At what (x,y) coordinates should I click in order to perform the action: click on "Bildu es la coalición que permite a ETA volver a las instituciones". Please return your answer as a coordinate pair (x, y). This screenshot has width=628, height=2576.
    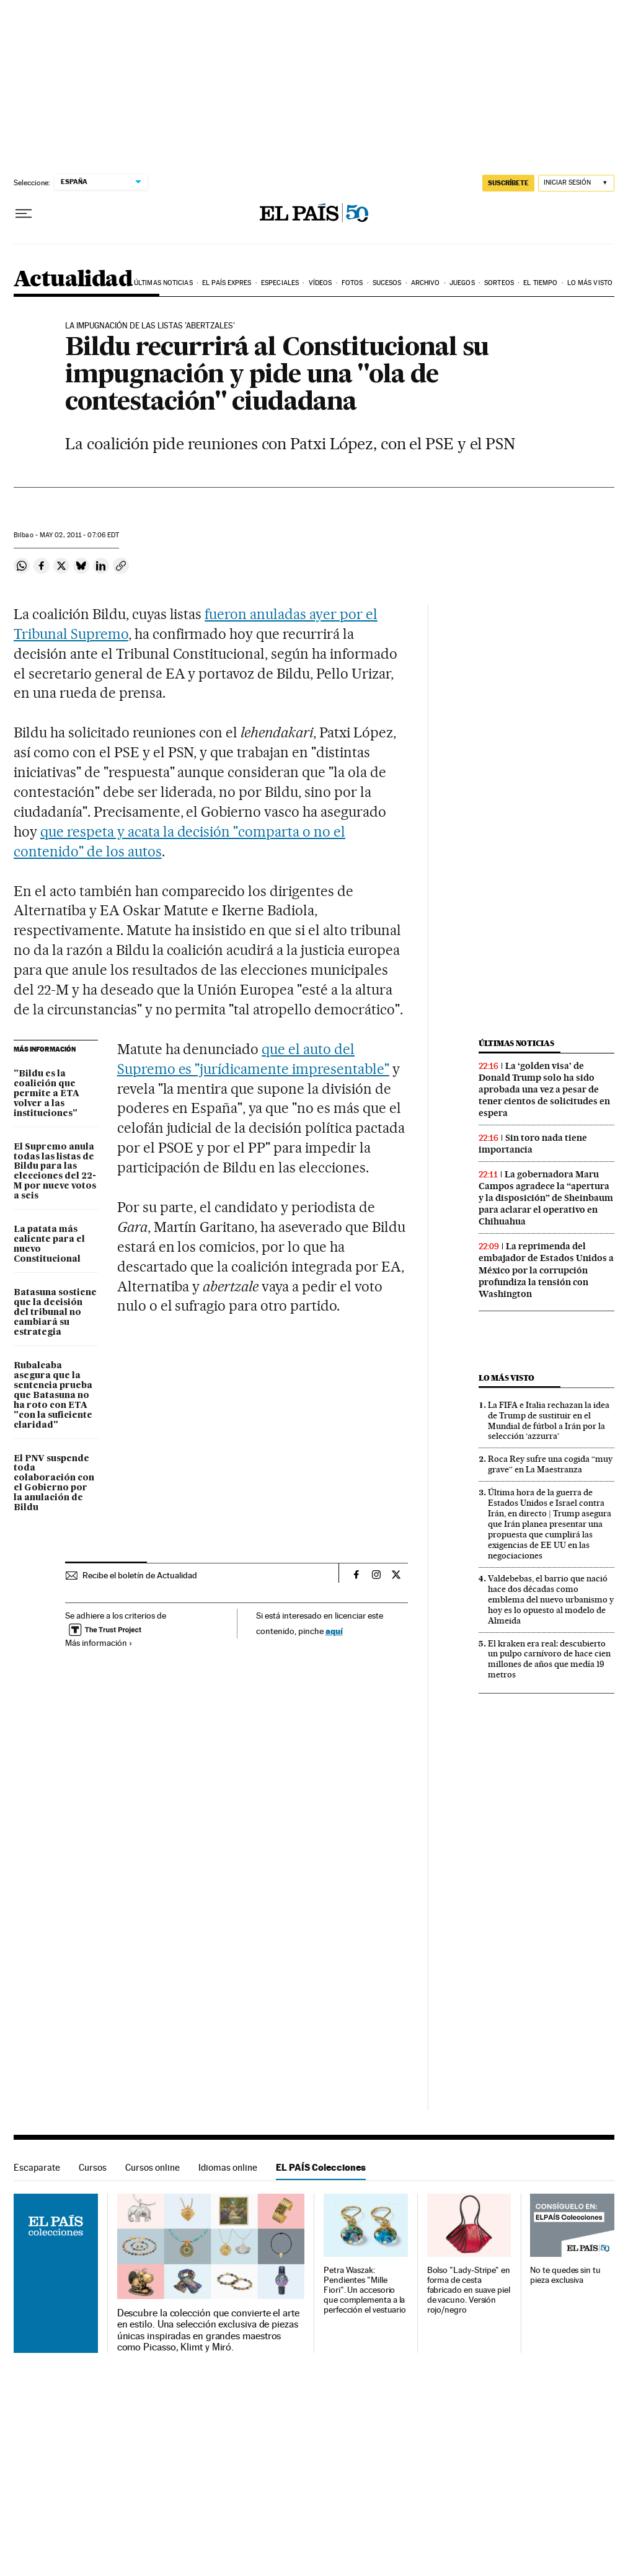
    Looking at the image, I should click on (46, 1094).